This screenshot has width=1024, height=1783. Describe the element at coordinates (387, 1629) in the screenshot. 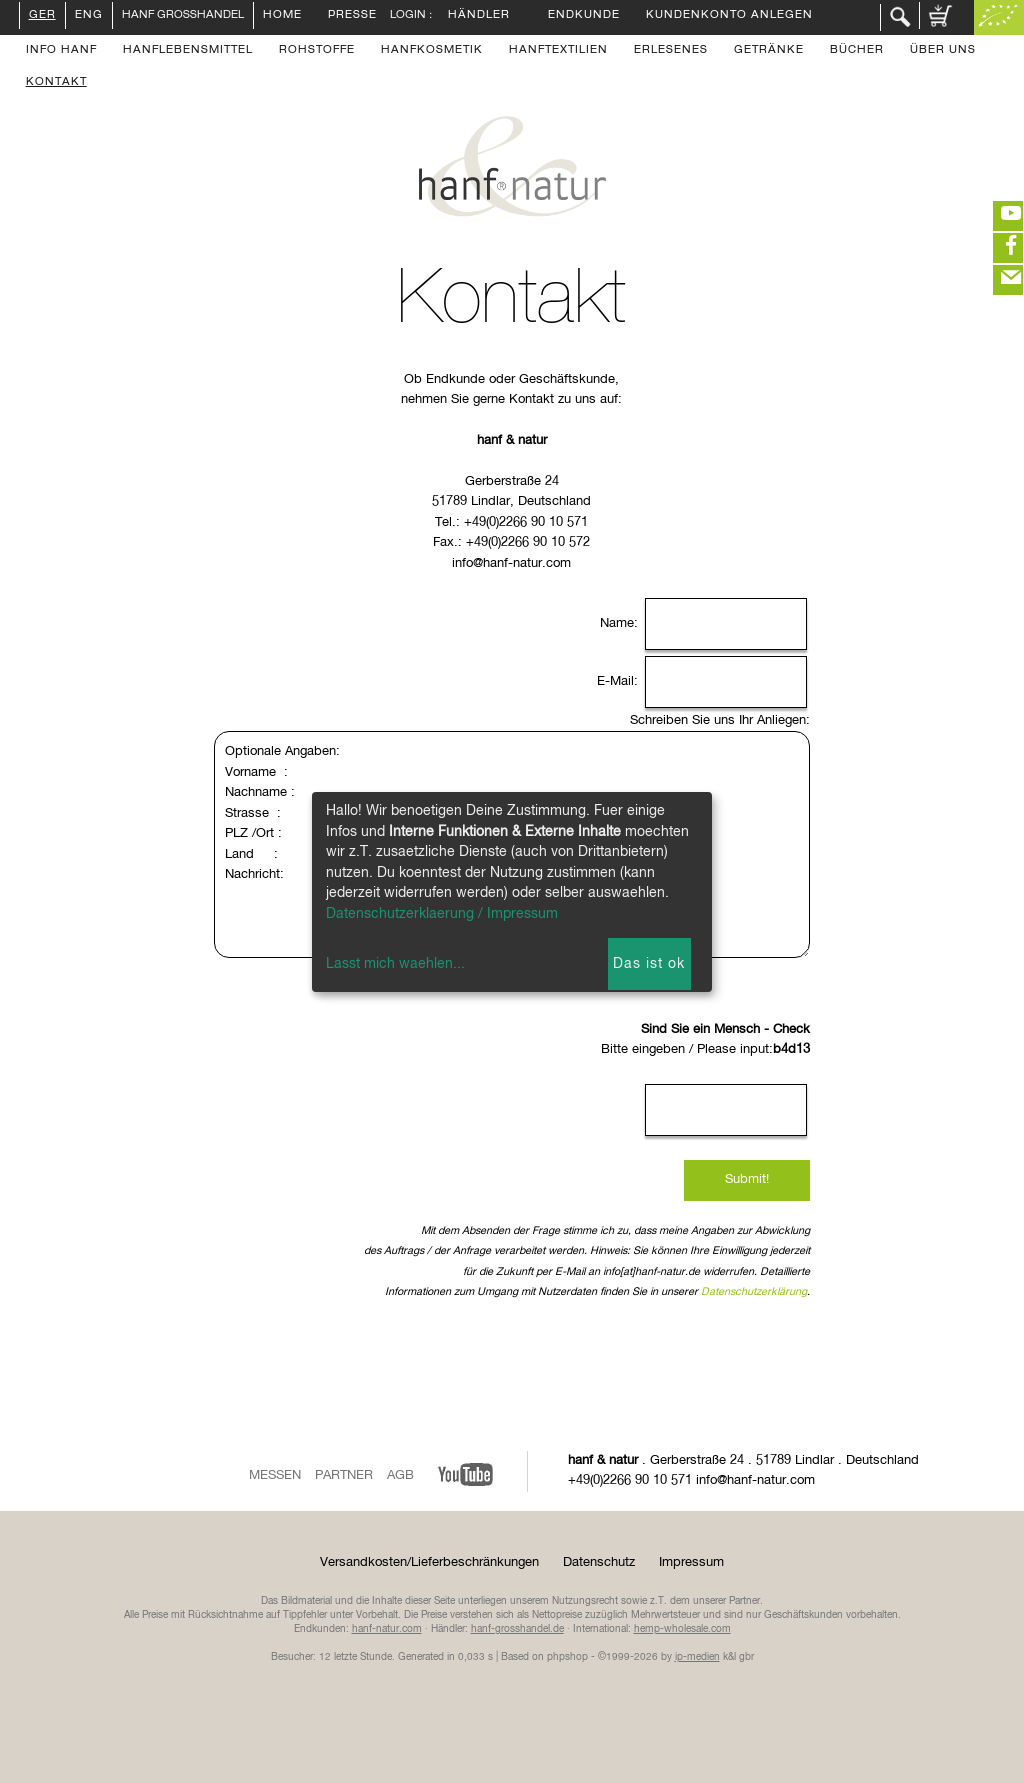

I see `hanf-natur.com` at that location.